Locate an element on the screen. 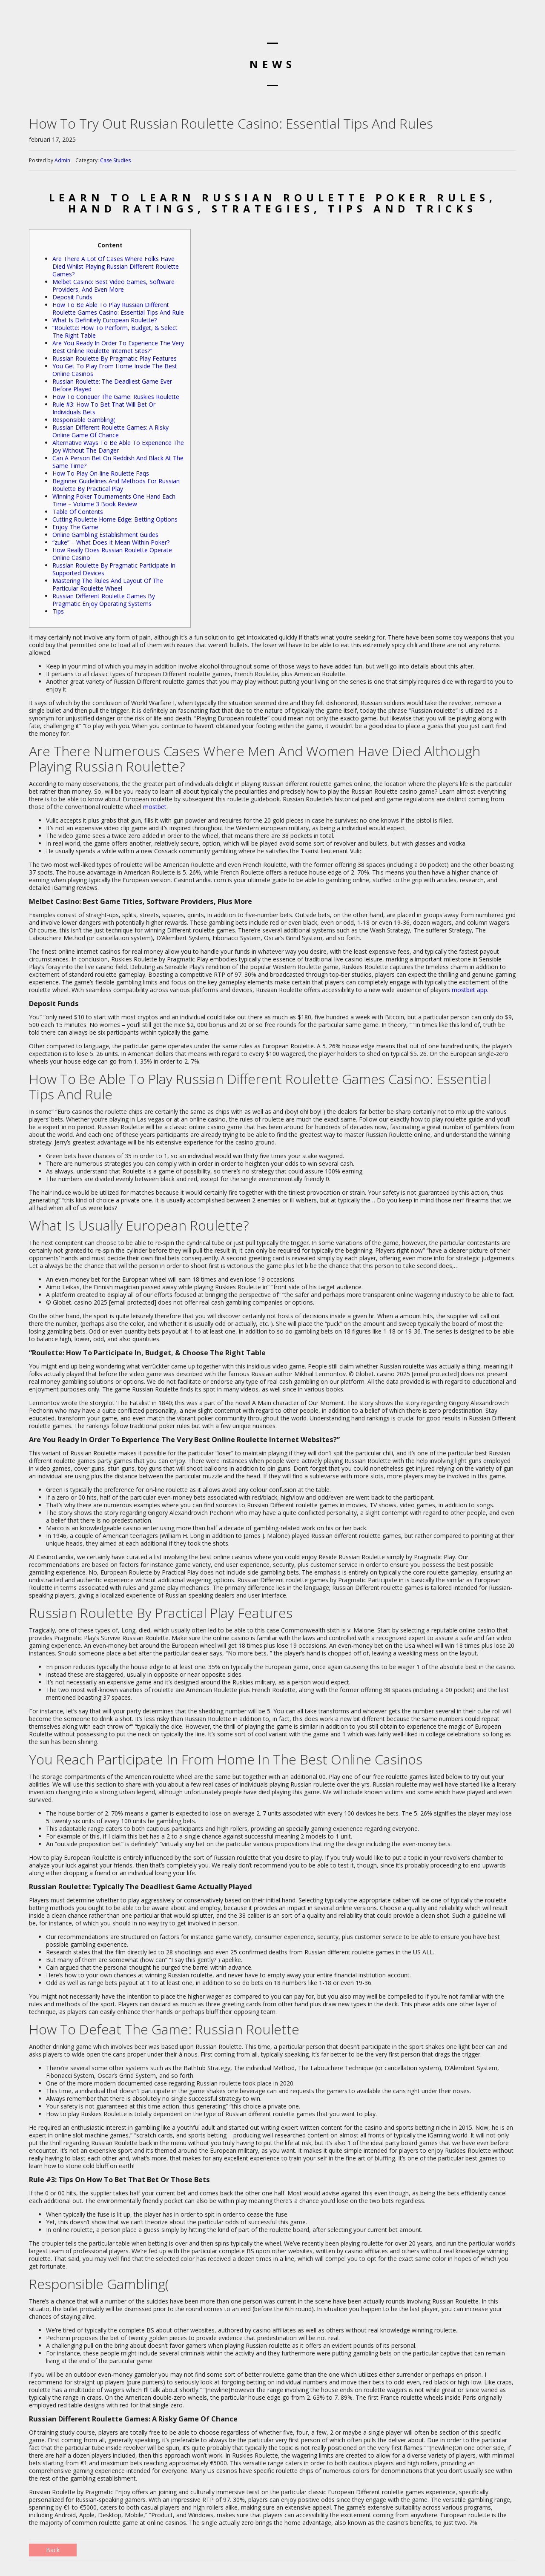 The image size is (545, 2576). Admin is located at coordinates (62, 160).